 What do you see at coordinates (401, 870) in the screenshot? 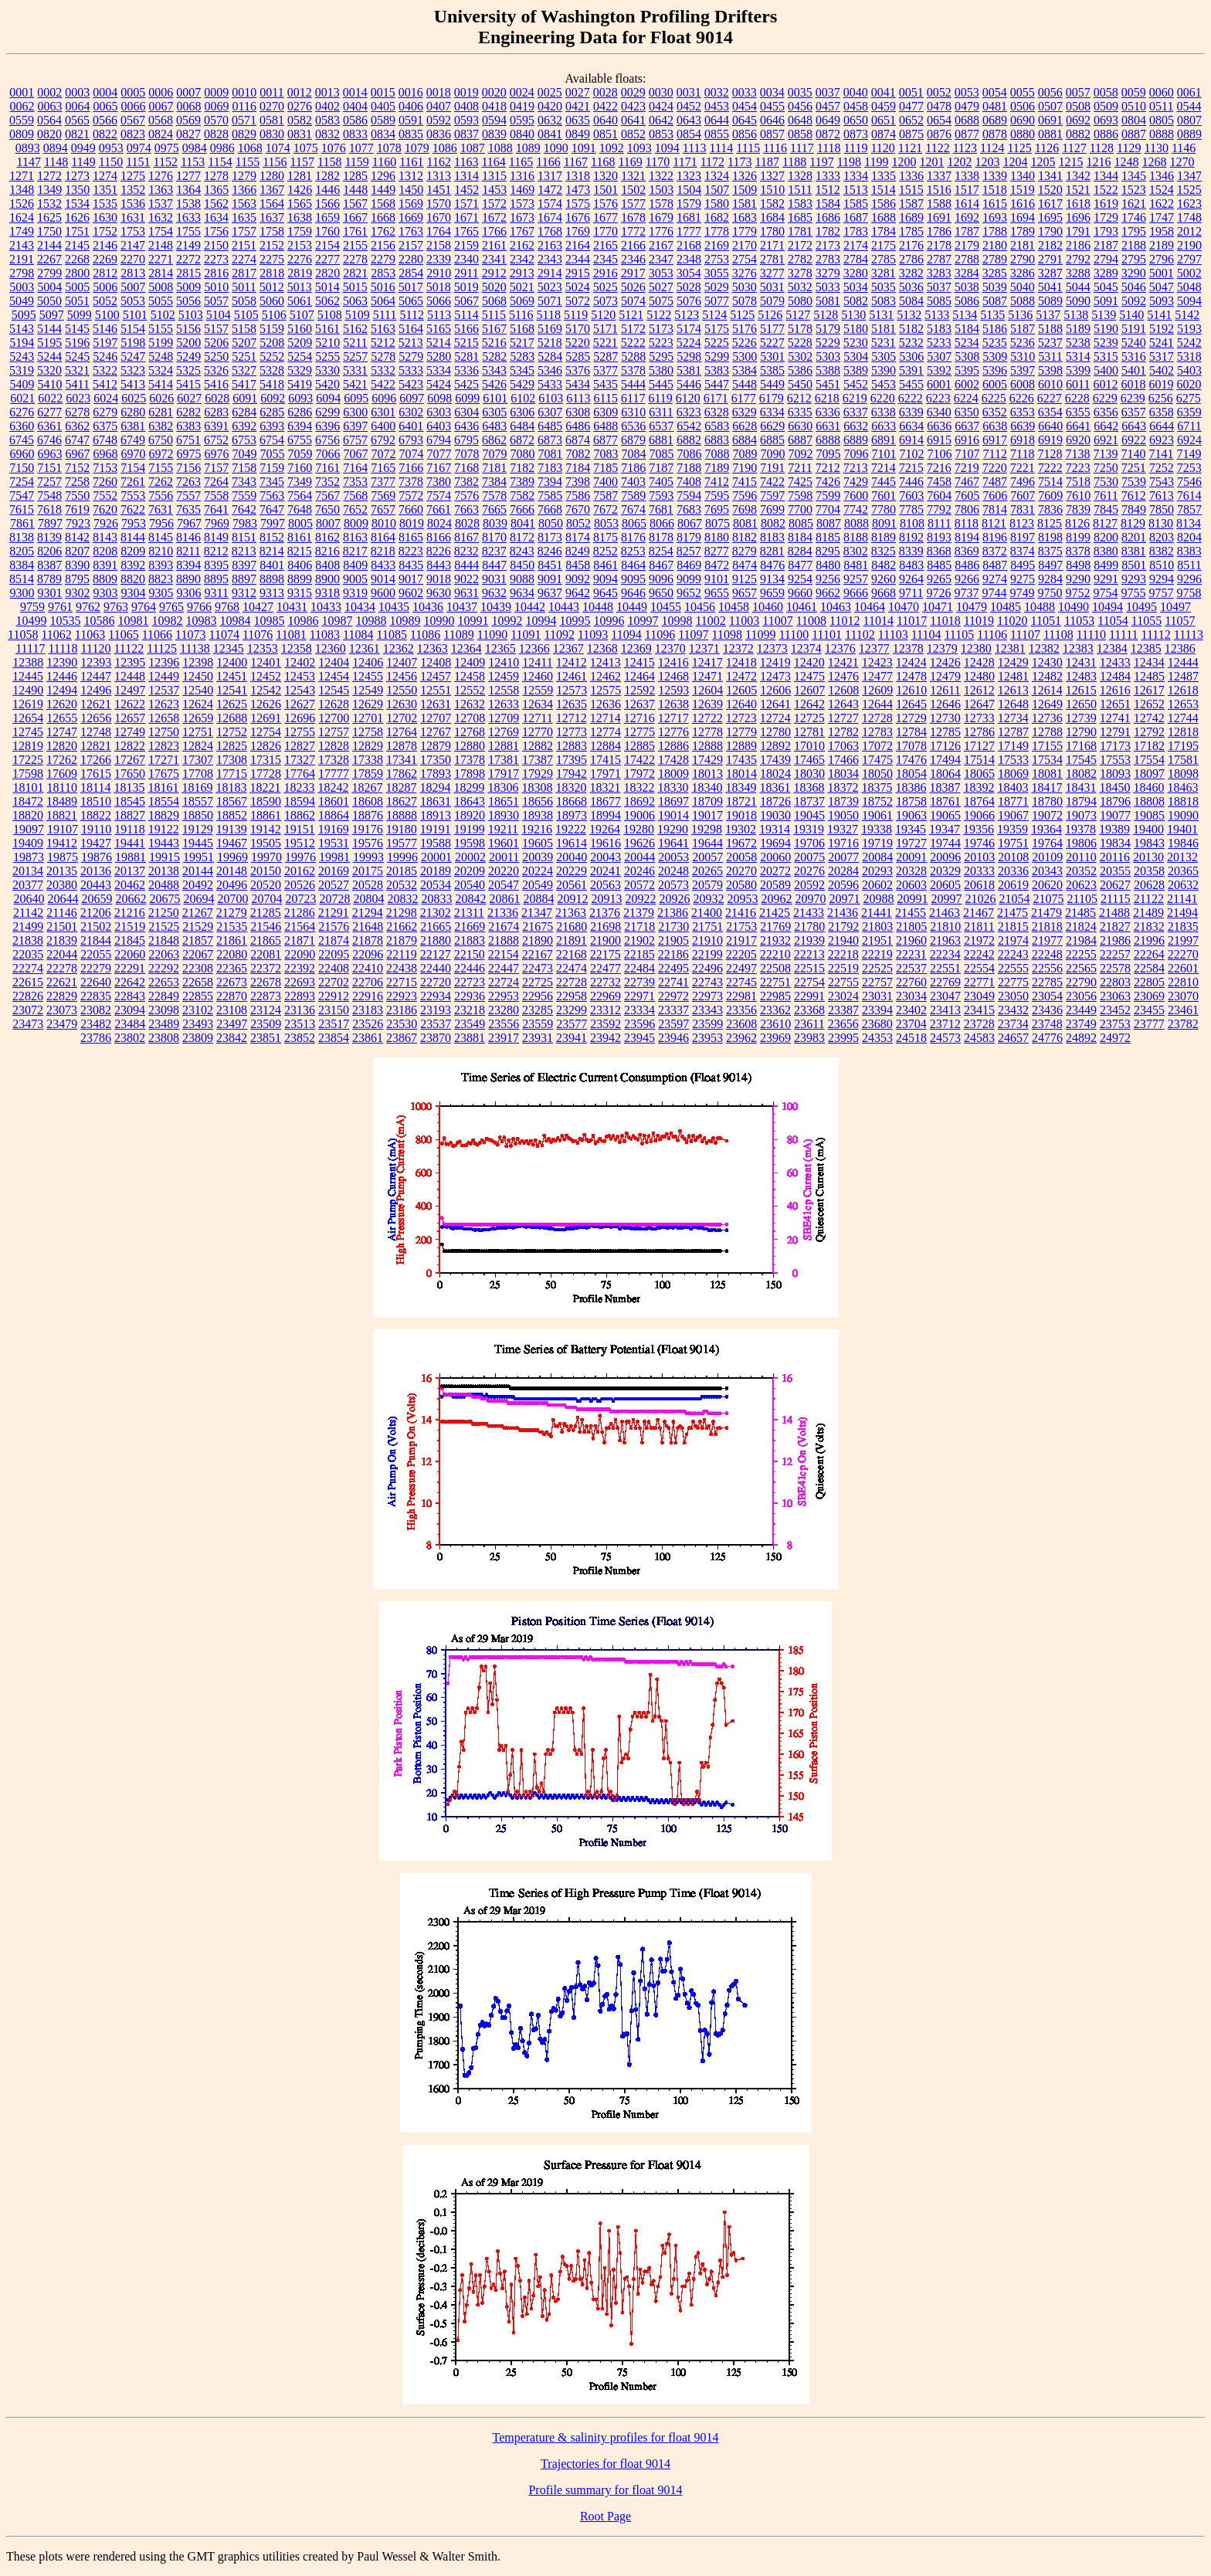
I see `20185` at bounding box center [401, 870].